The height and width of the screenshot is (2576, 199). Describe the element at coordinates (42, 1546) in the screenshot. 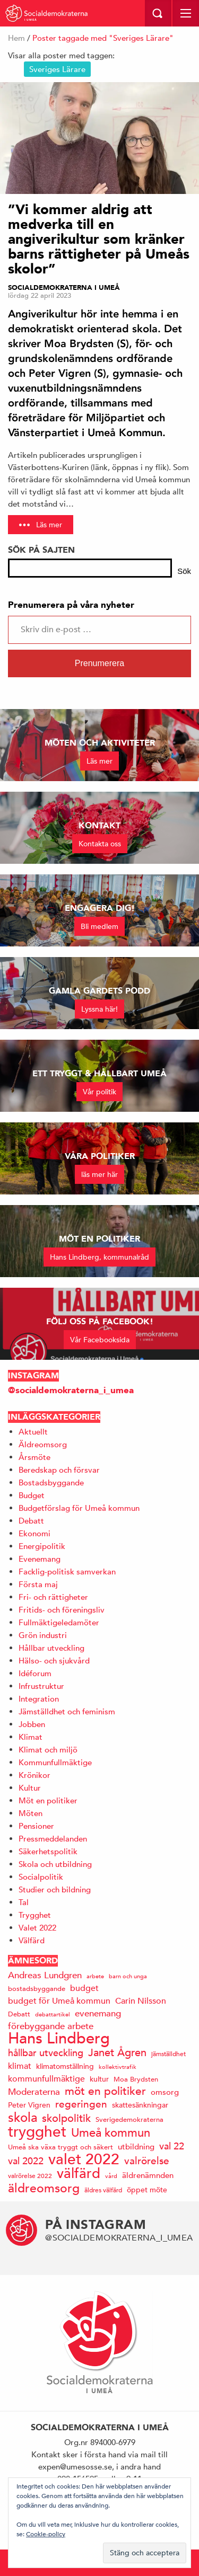

I see `Energipolitik` at that location.